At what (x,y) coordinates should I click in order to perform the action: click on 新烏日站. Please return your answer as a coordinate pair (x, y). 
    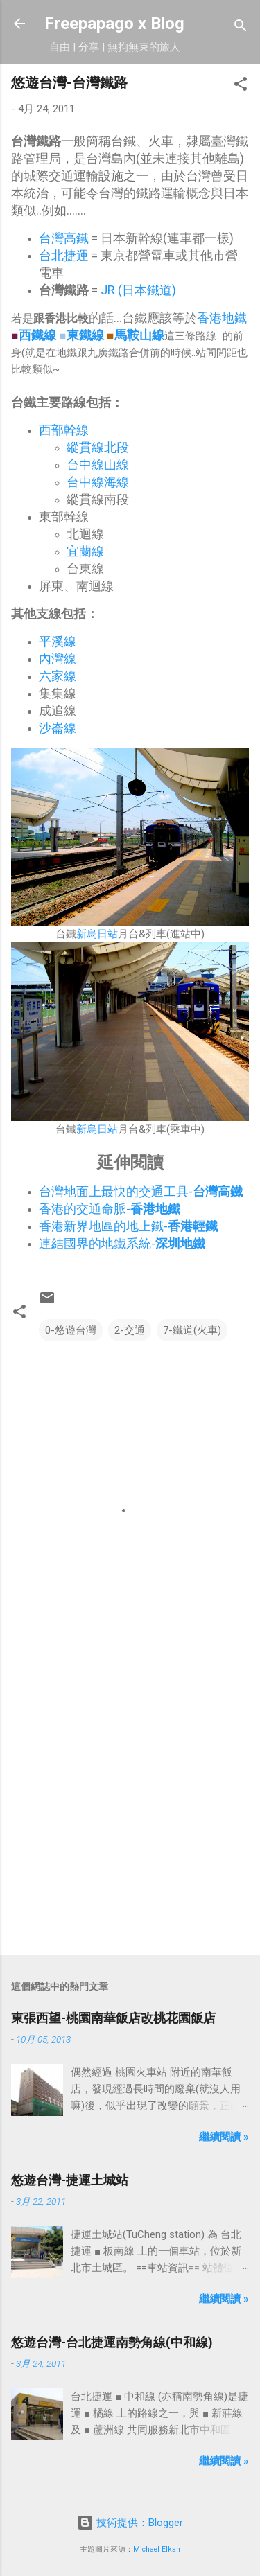
    Looking at the image, I should click on (97, 934).